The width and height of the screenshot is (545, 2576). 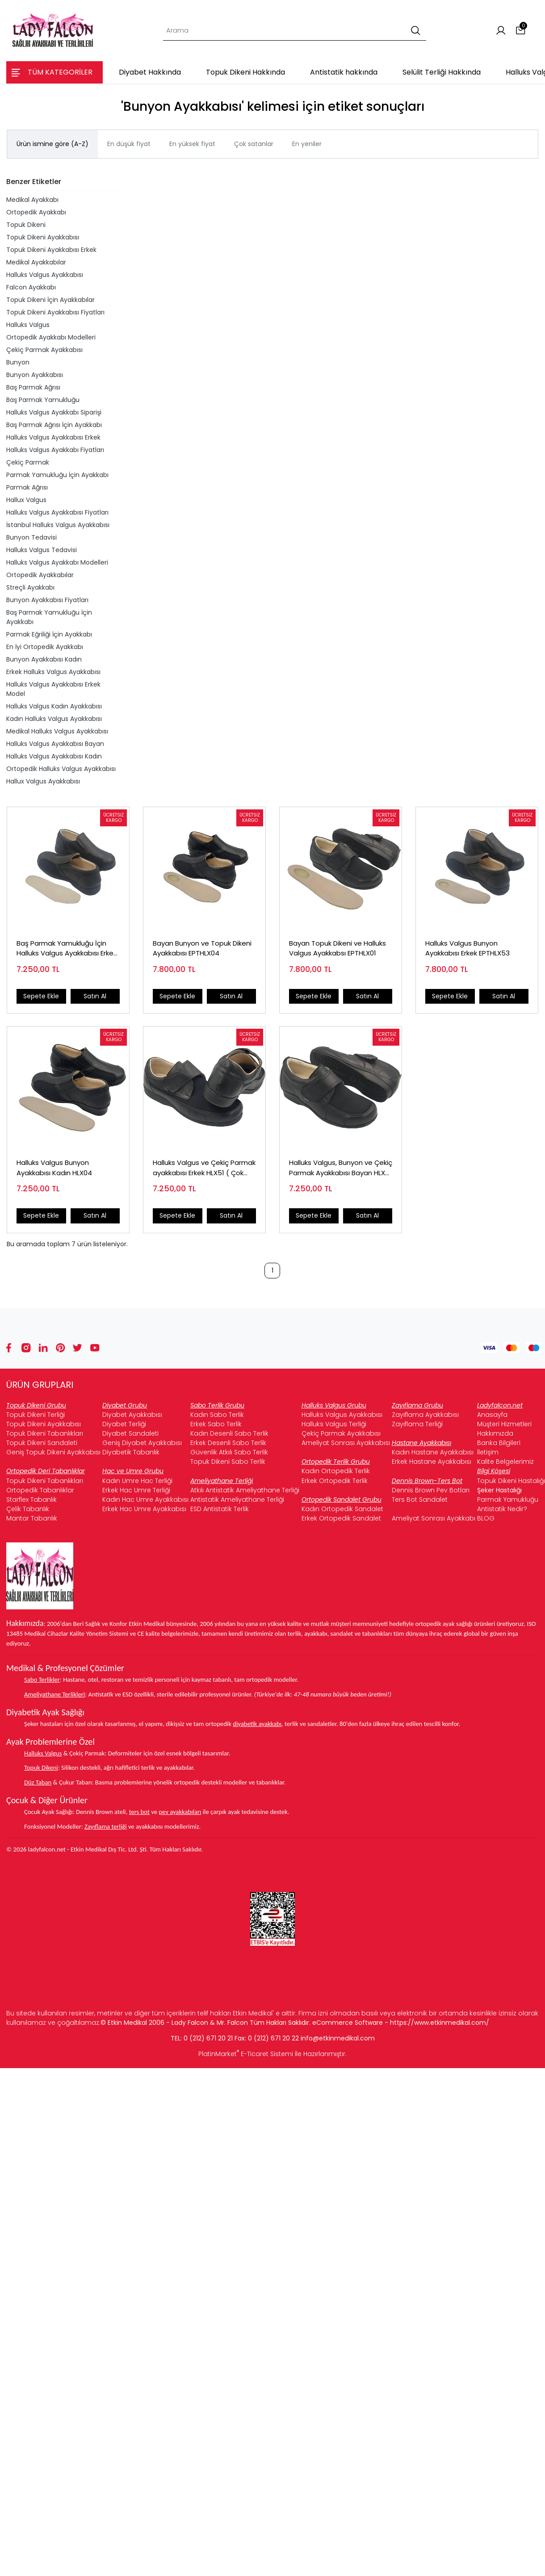 What do you see at coordinates (511, 1480) in the screenshot?
I see `Topuk Dikeni Hastalığı` at bounding box center [511, 1480].